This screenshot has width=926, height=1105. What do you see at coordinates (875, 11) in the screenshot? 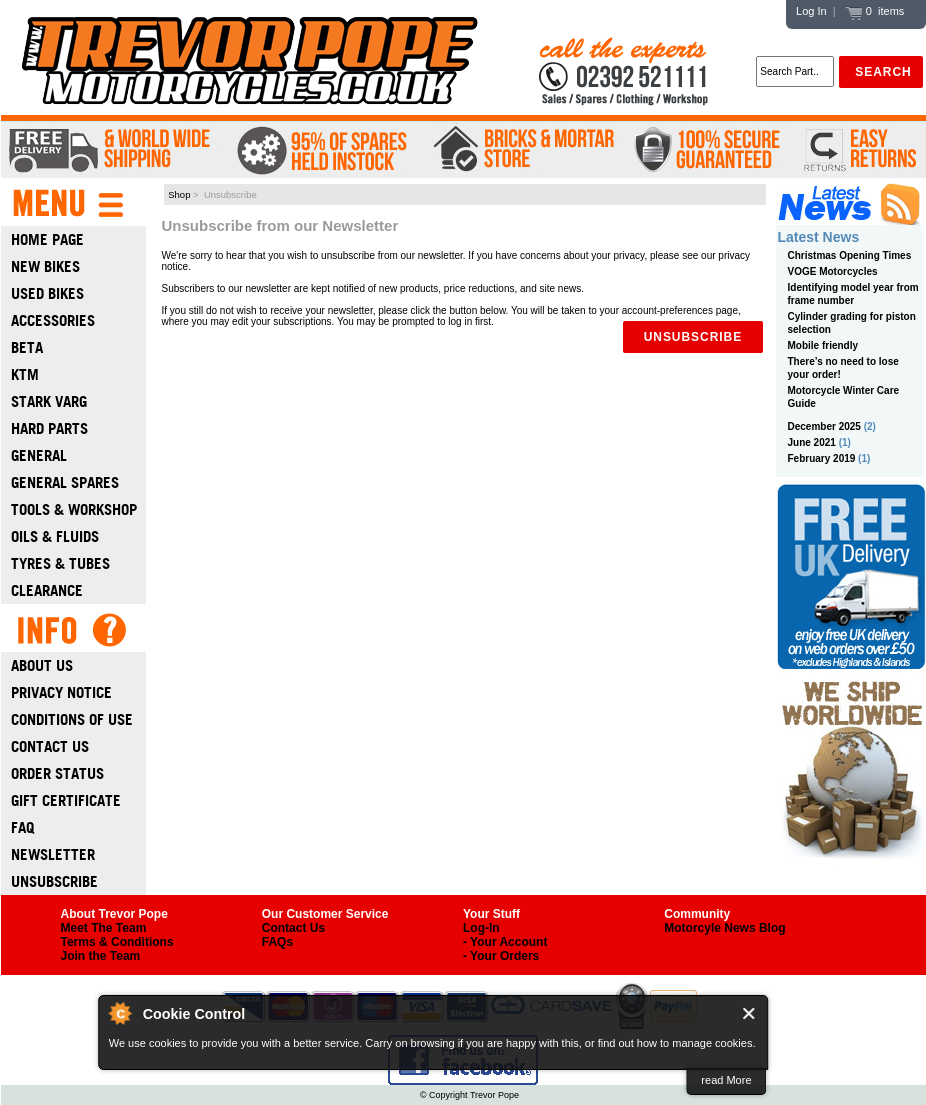
I see `0 items` at bounding box center [875, 11].